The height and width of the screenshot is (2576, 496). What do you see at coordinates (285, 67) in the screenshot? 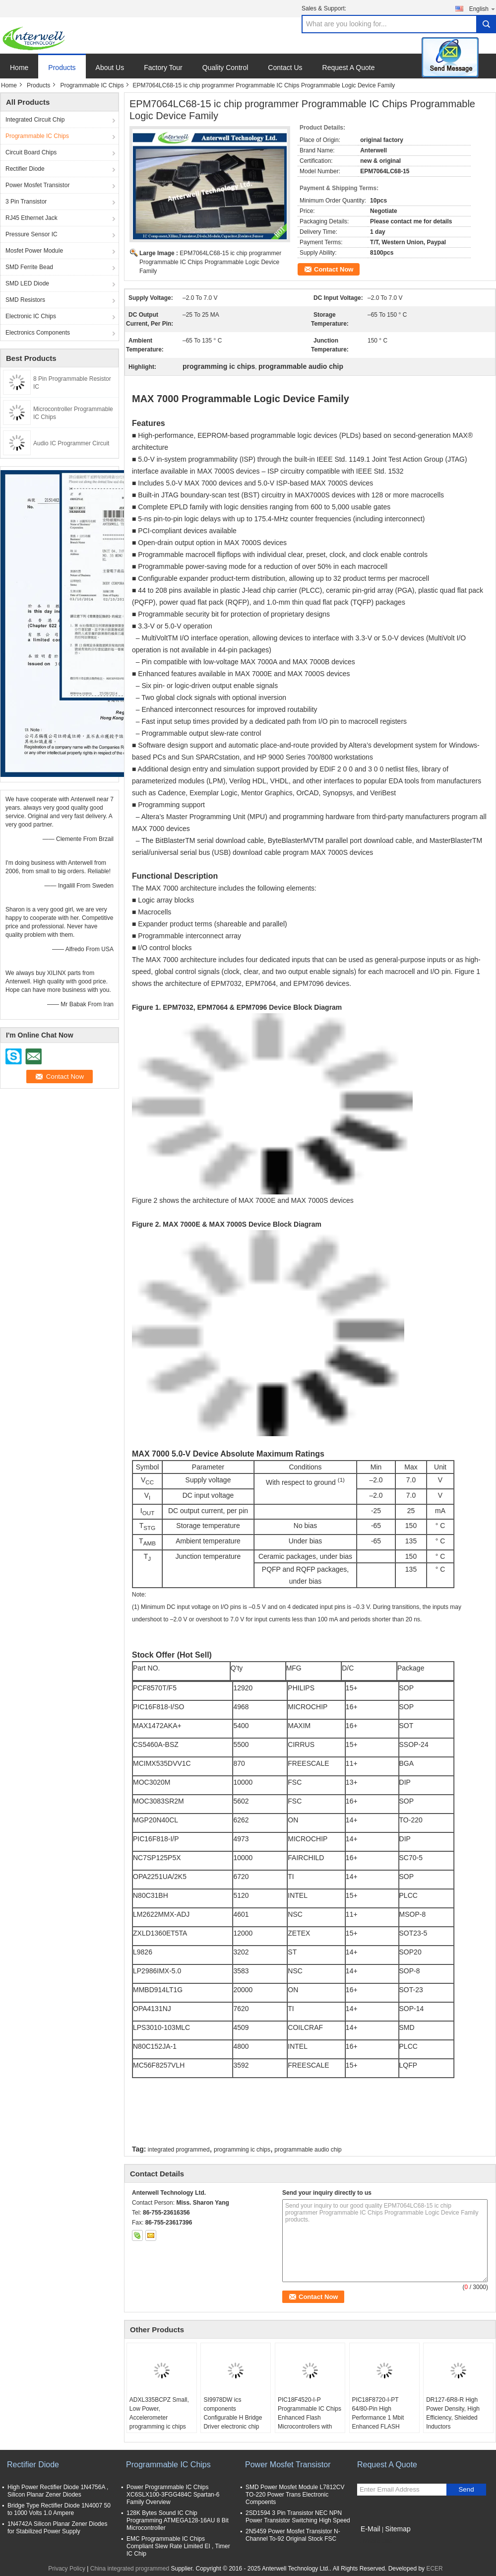
I see `Contact Us` at bounding box center [285, 67].